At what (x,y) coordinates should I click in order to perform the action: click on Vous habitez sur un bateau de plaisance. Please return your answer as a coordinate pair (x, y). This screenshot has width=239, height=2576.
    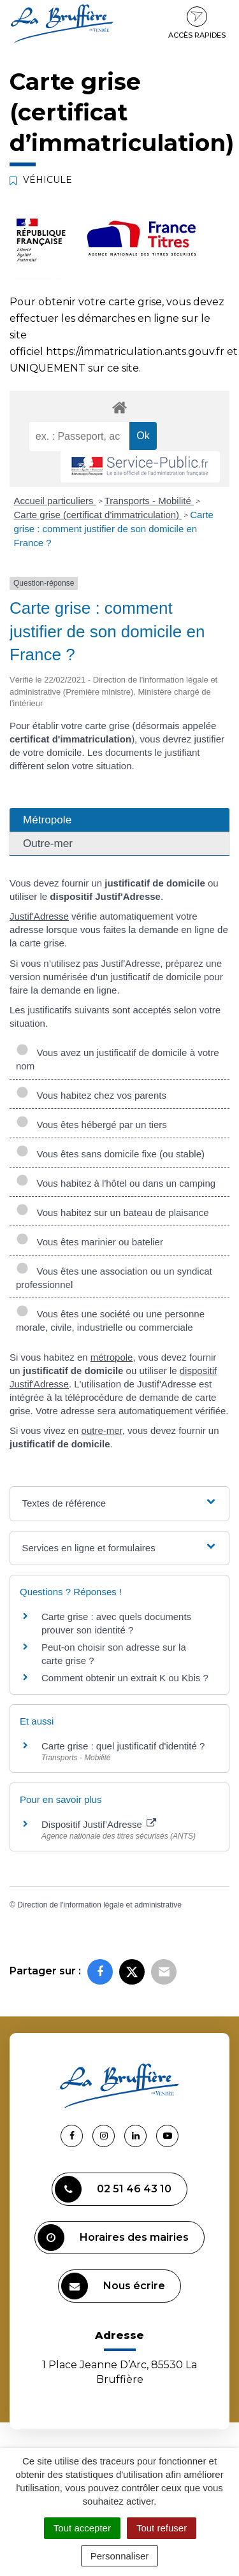
    Looking at the image, I should click on (112, 1212).